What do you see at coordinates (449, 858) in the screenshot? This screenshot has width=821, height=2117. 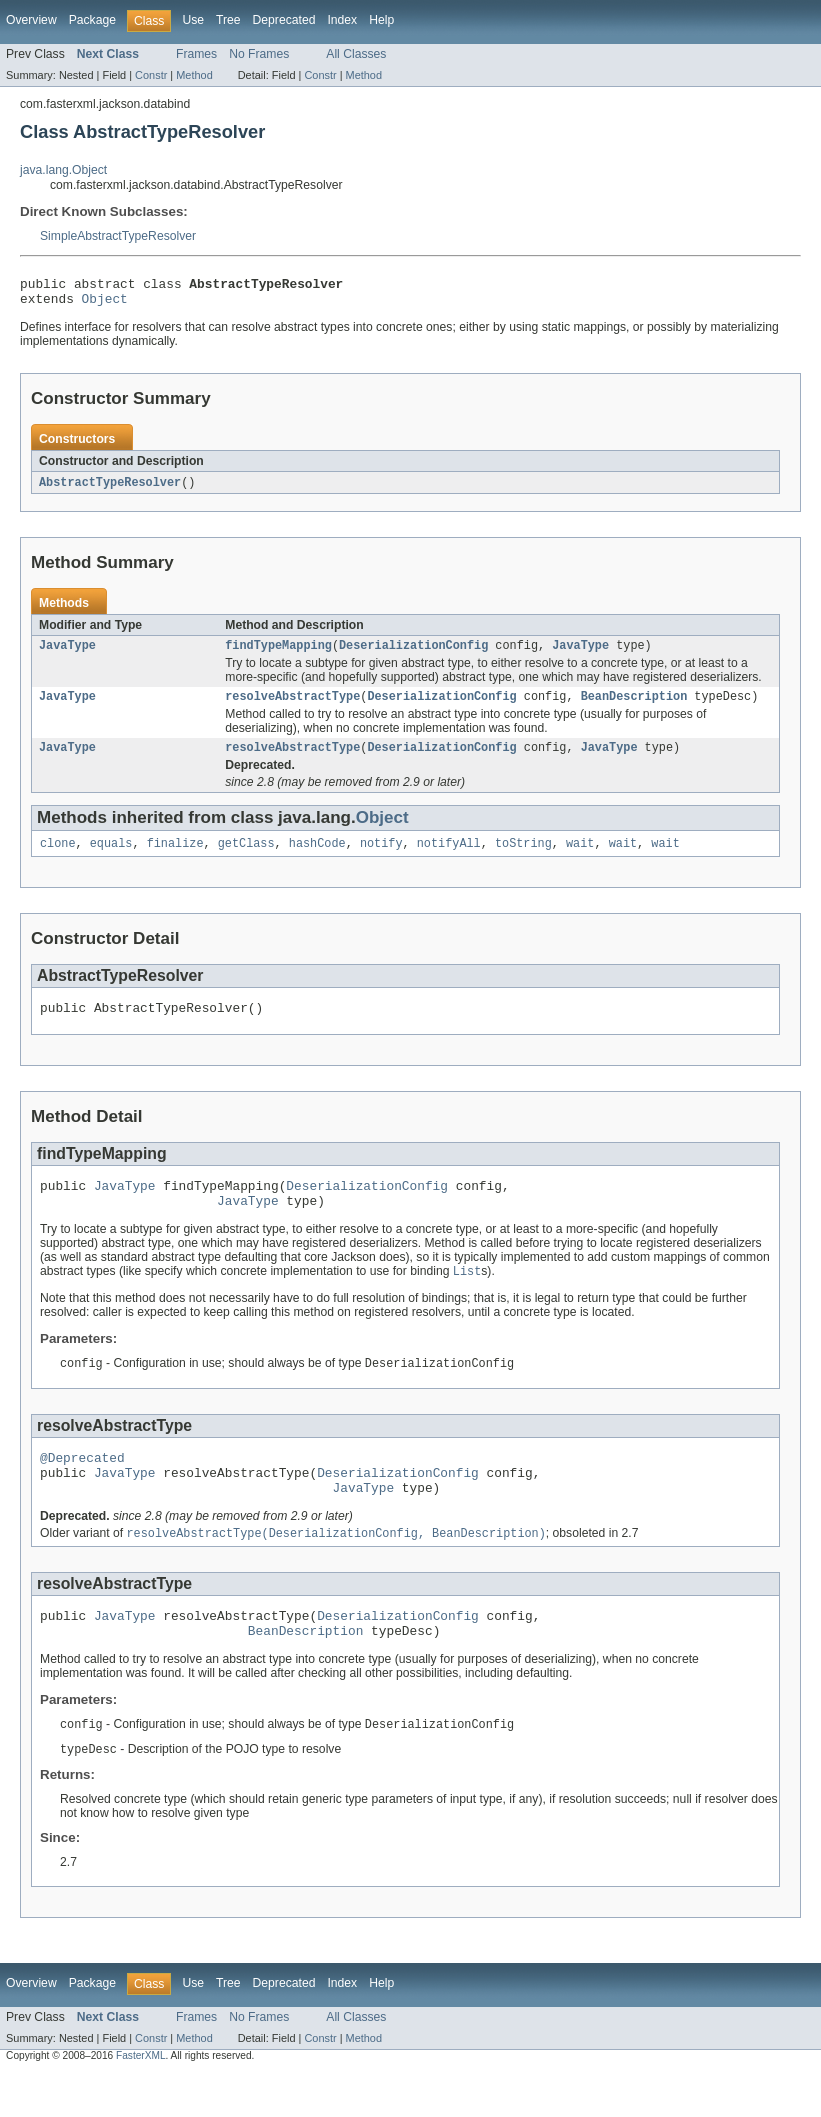 I see `notifyAll` at bounding box center [449, 858].